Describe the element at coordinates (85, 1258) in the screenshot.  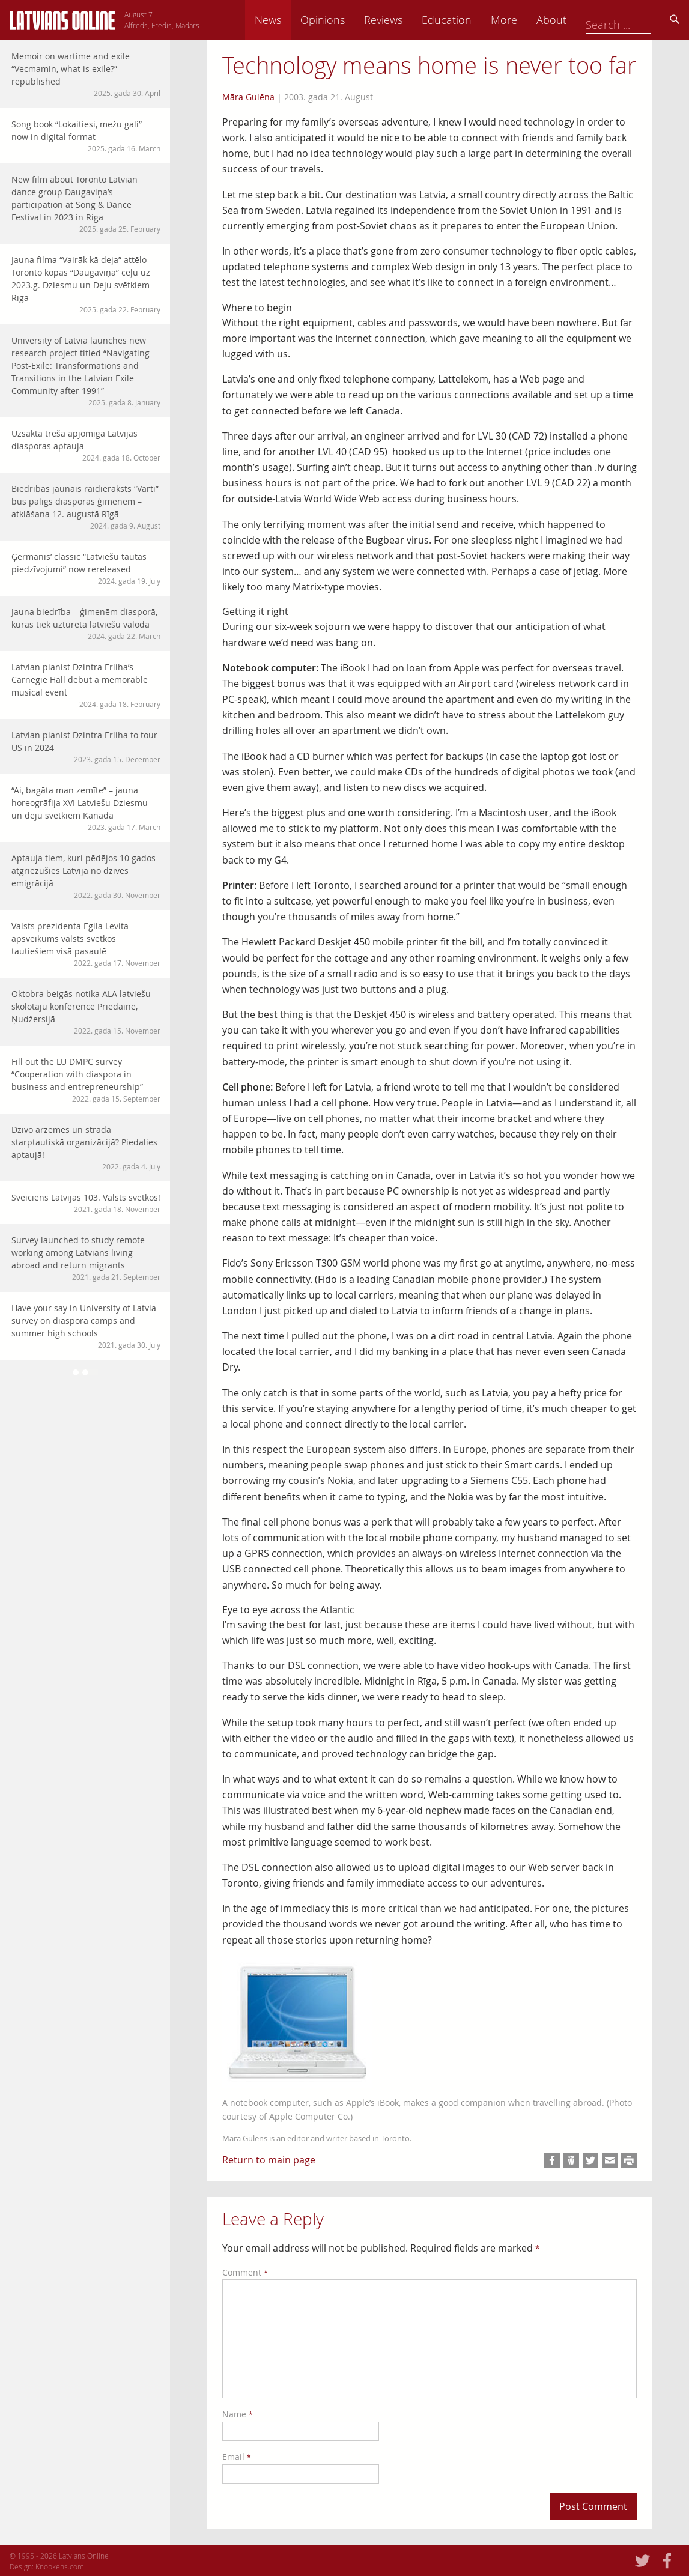
I see `Survey launched to study remote working among Latvians living abroad and return migrants` at that location.